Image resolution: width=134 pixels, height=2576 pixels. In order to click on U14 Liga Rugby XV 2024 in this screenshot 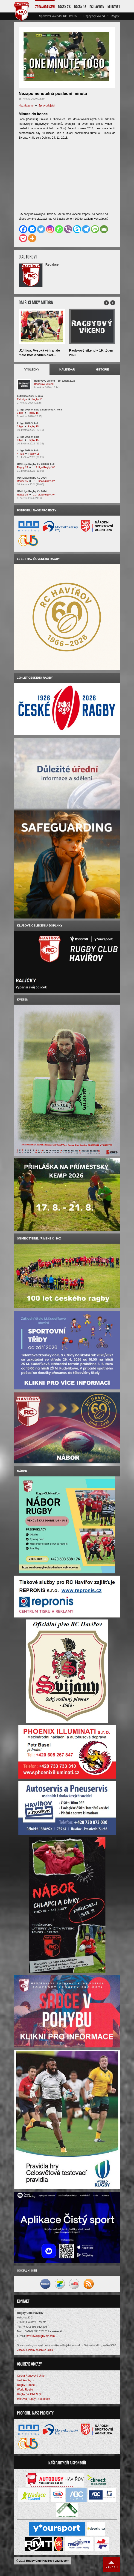, I will do `click(32, 491)`.